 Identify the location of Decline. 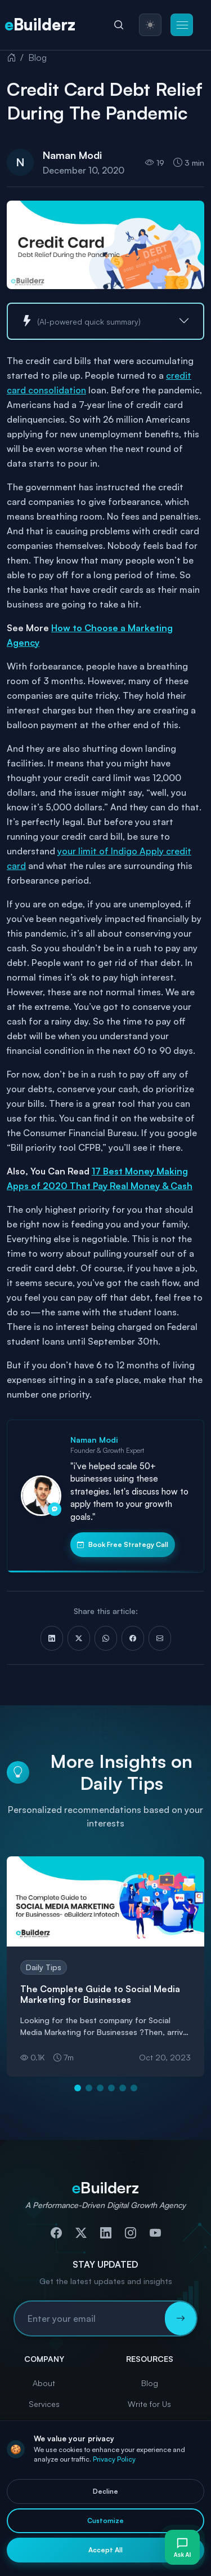
(105, 2491).